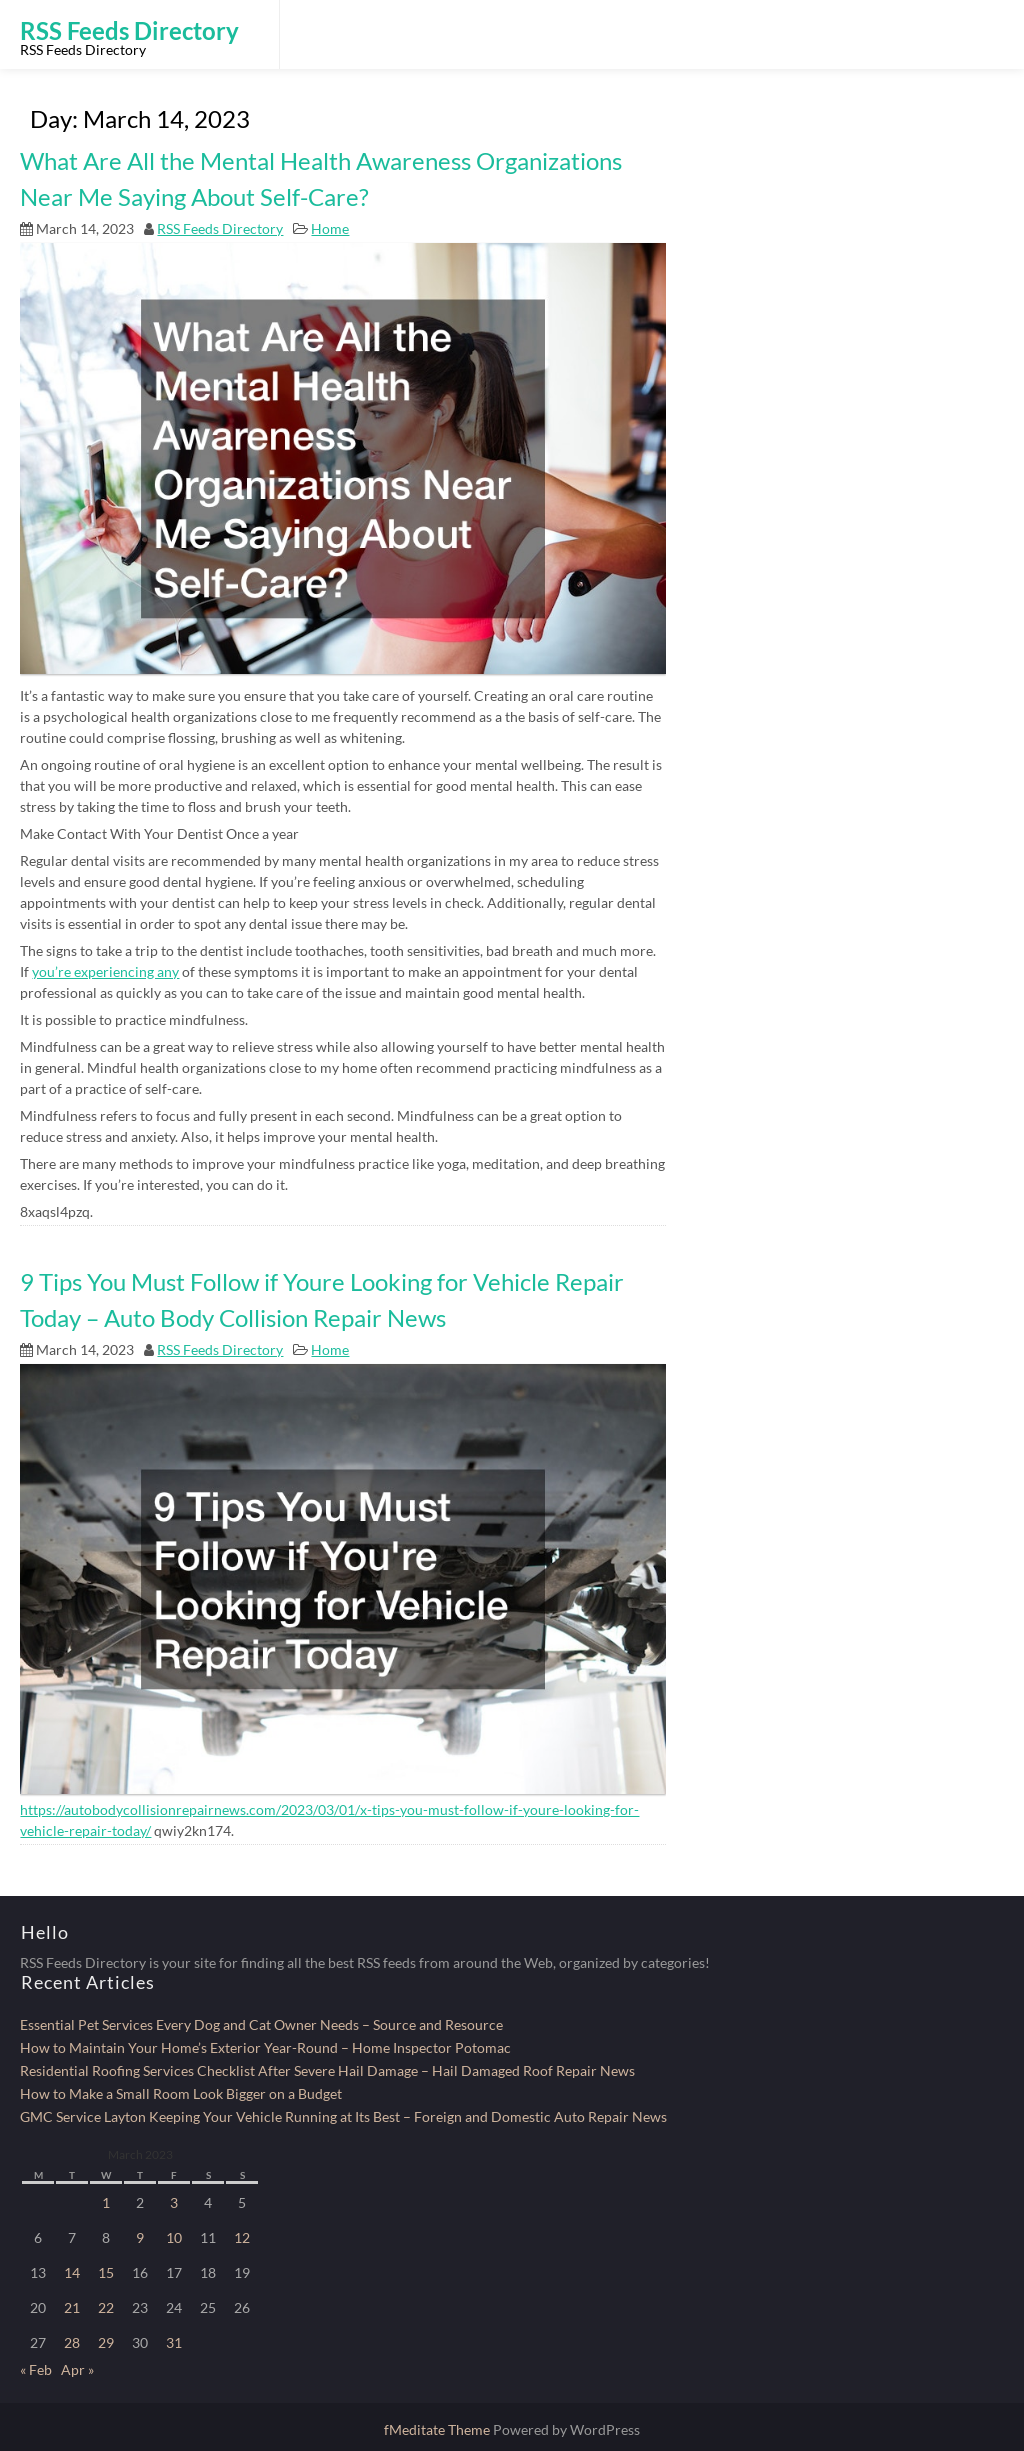  Describe the element at coordinates (174, 2202) in the screenshot. I see `3 [Posts published on March 3, 2023]` at that location.